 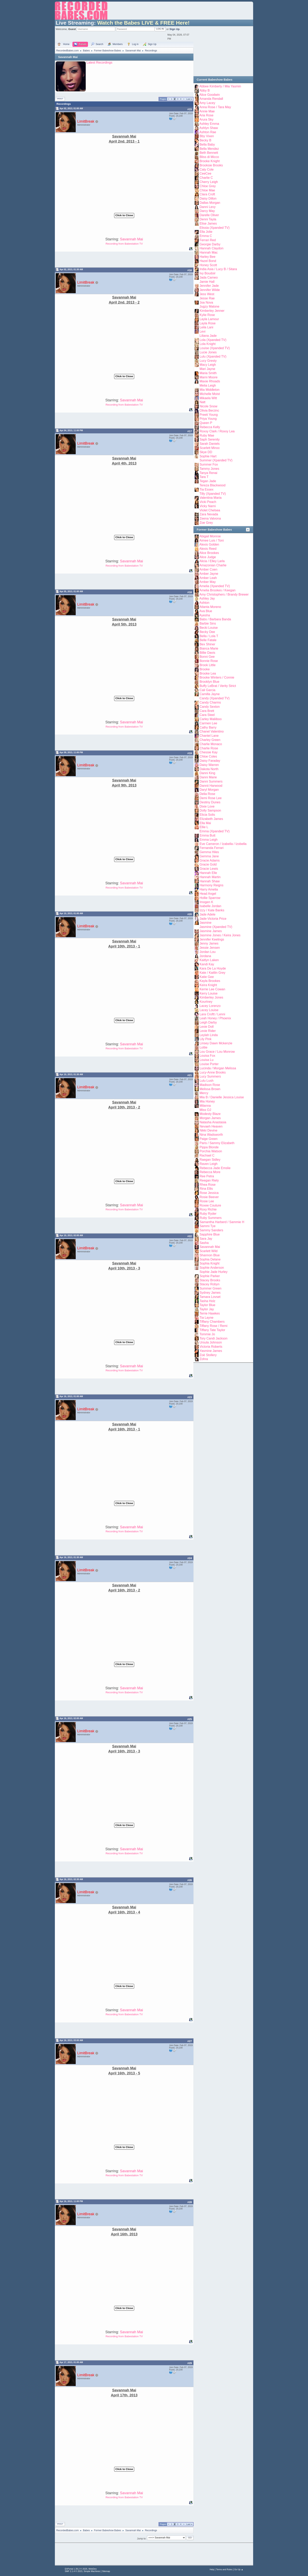 What do you see at coordinates (221, 1097) in the screenshot?
I see `Mia B / Danielle Jessica Louise` at bounding box center [221, 1097].